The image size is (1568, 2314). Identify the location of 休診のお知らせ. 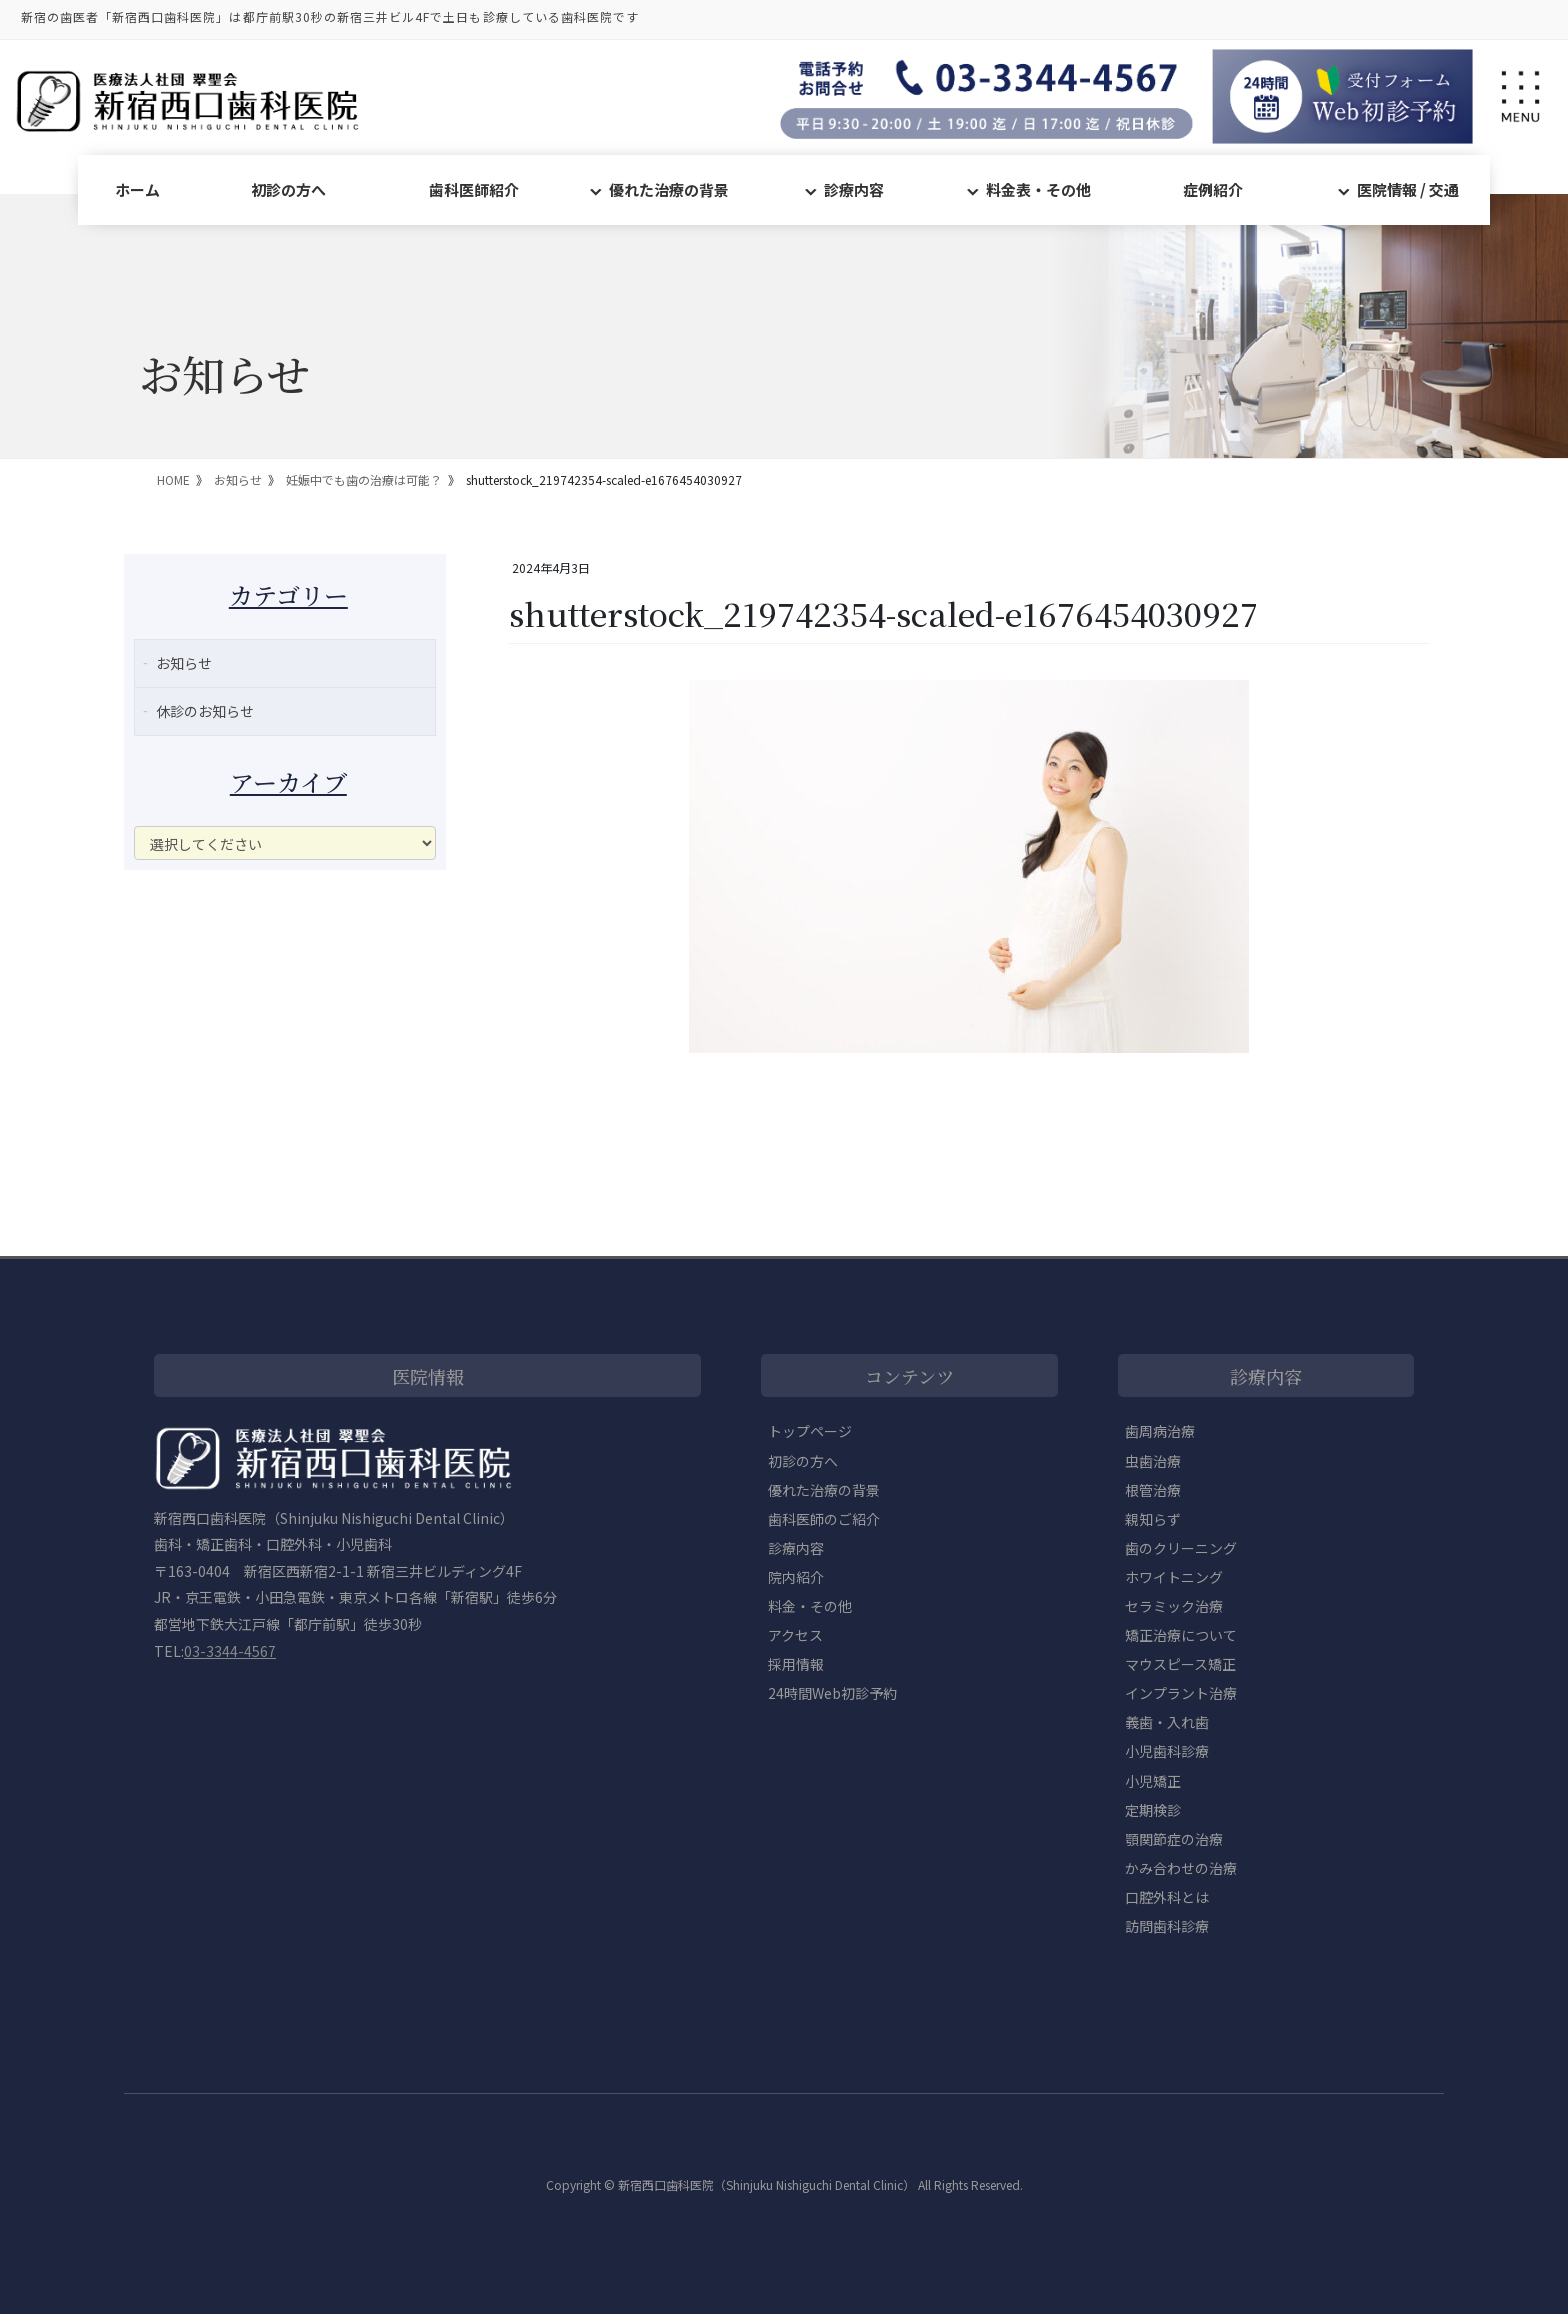
(205, 711).